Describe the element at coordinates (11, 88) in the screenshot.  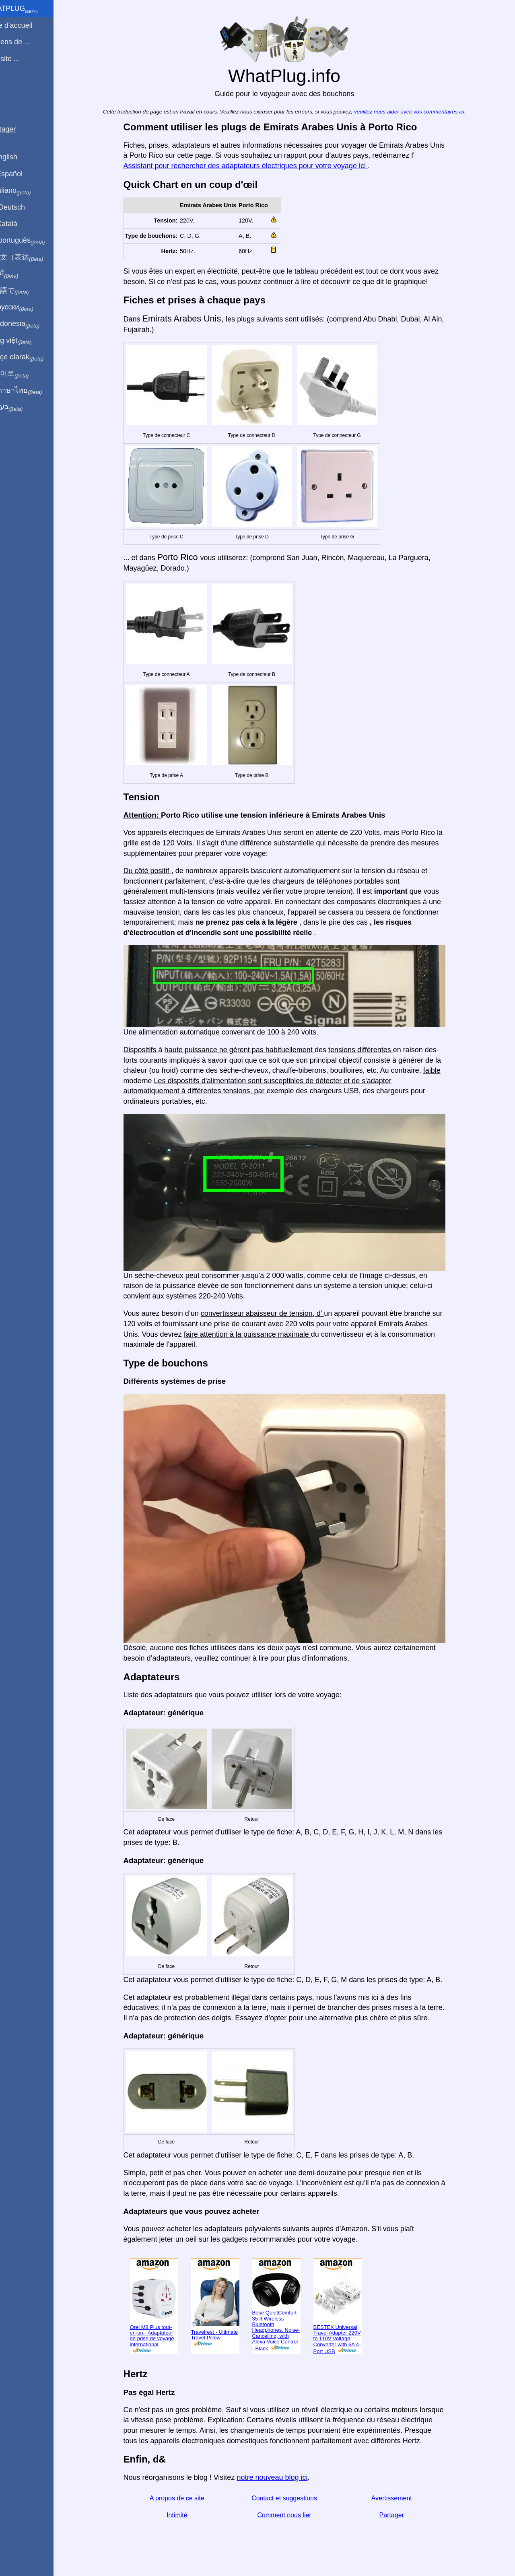
I see `Blog` at that location.